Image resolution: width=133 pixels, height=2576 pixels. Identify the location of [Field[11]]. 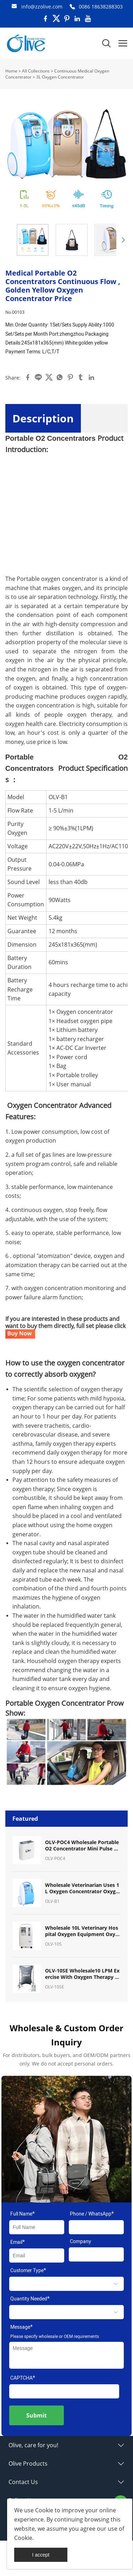
(96, 2254).